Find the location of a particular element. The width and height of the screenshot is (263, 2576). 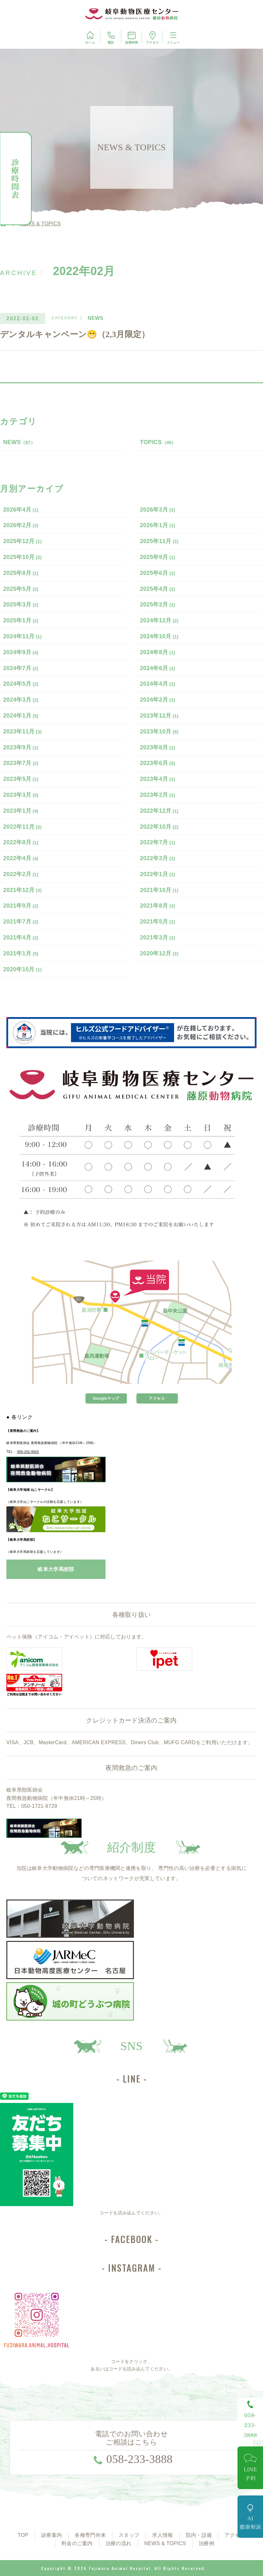

2024年1月 is located at coordinates (21, 715).